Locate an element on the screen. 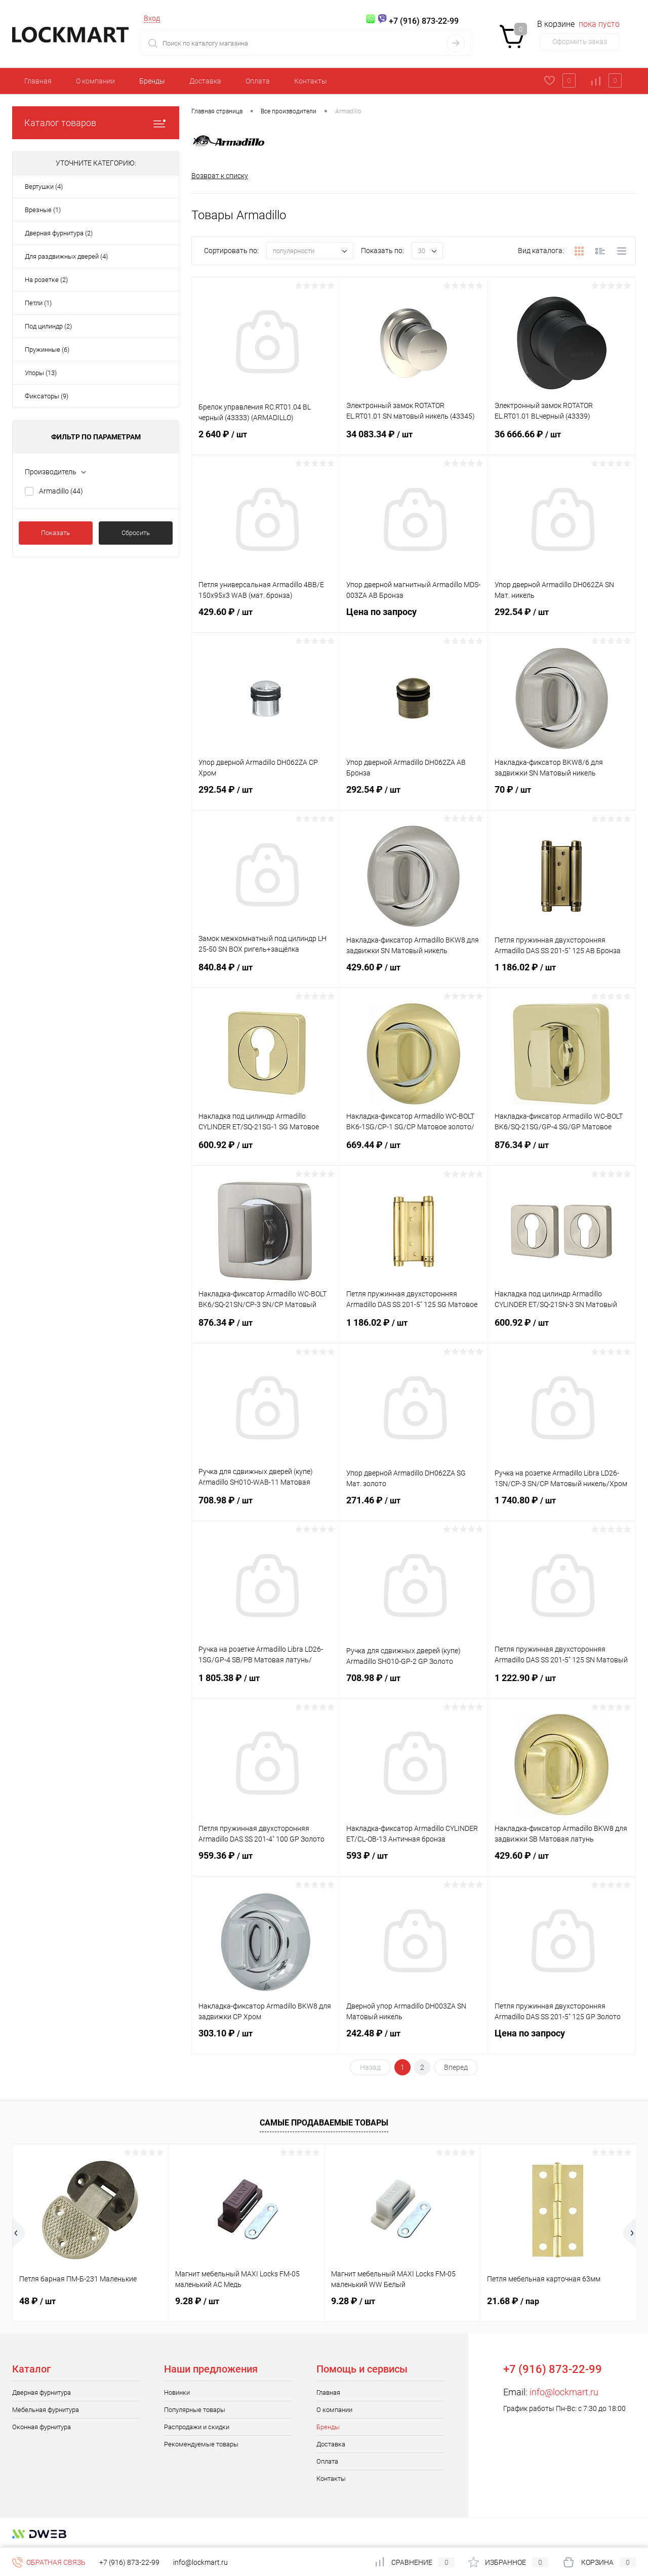  info@lockmart.ru is located at coordinates (564, 2392).